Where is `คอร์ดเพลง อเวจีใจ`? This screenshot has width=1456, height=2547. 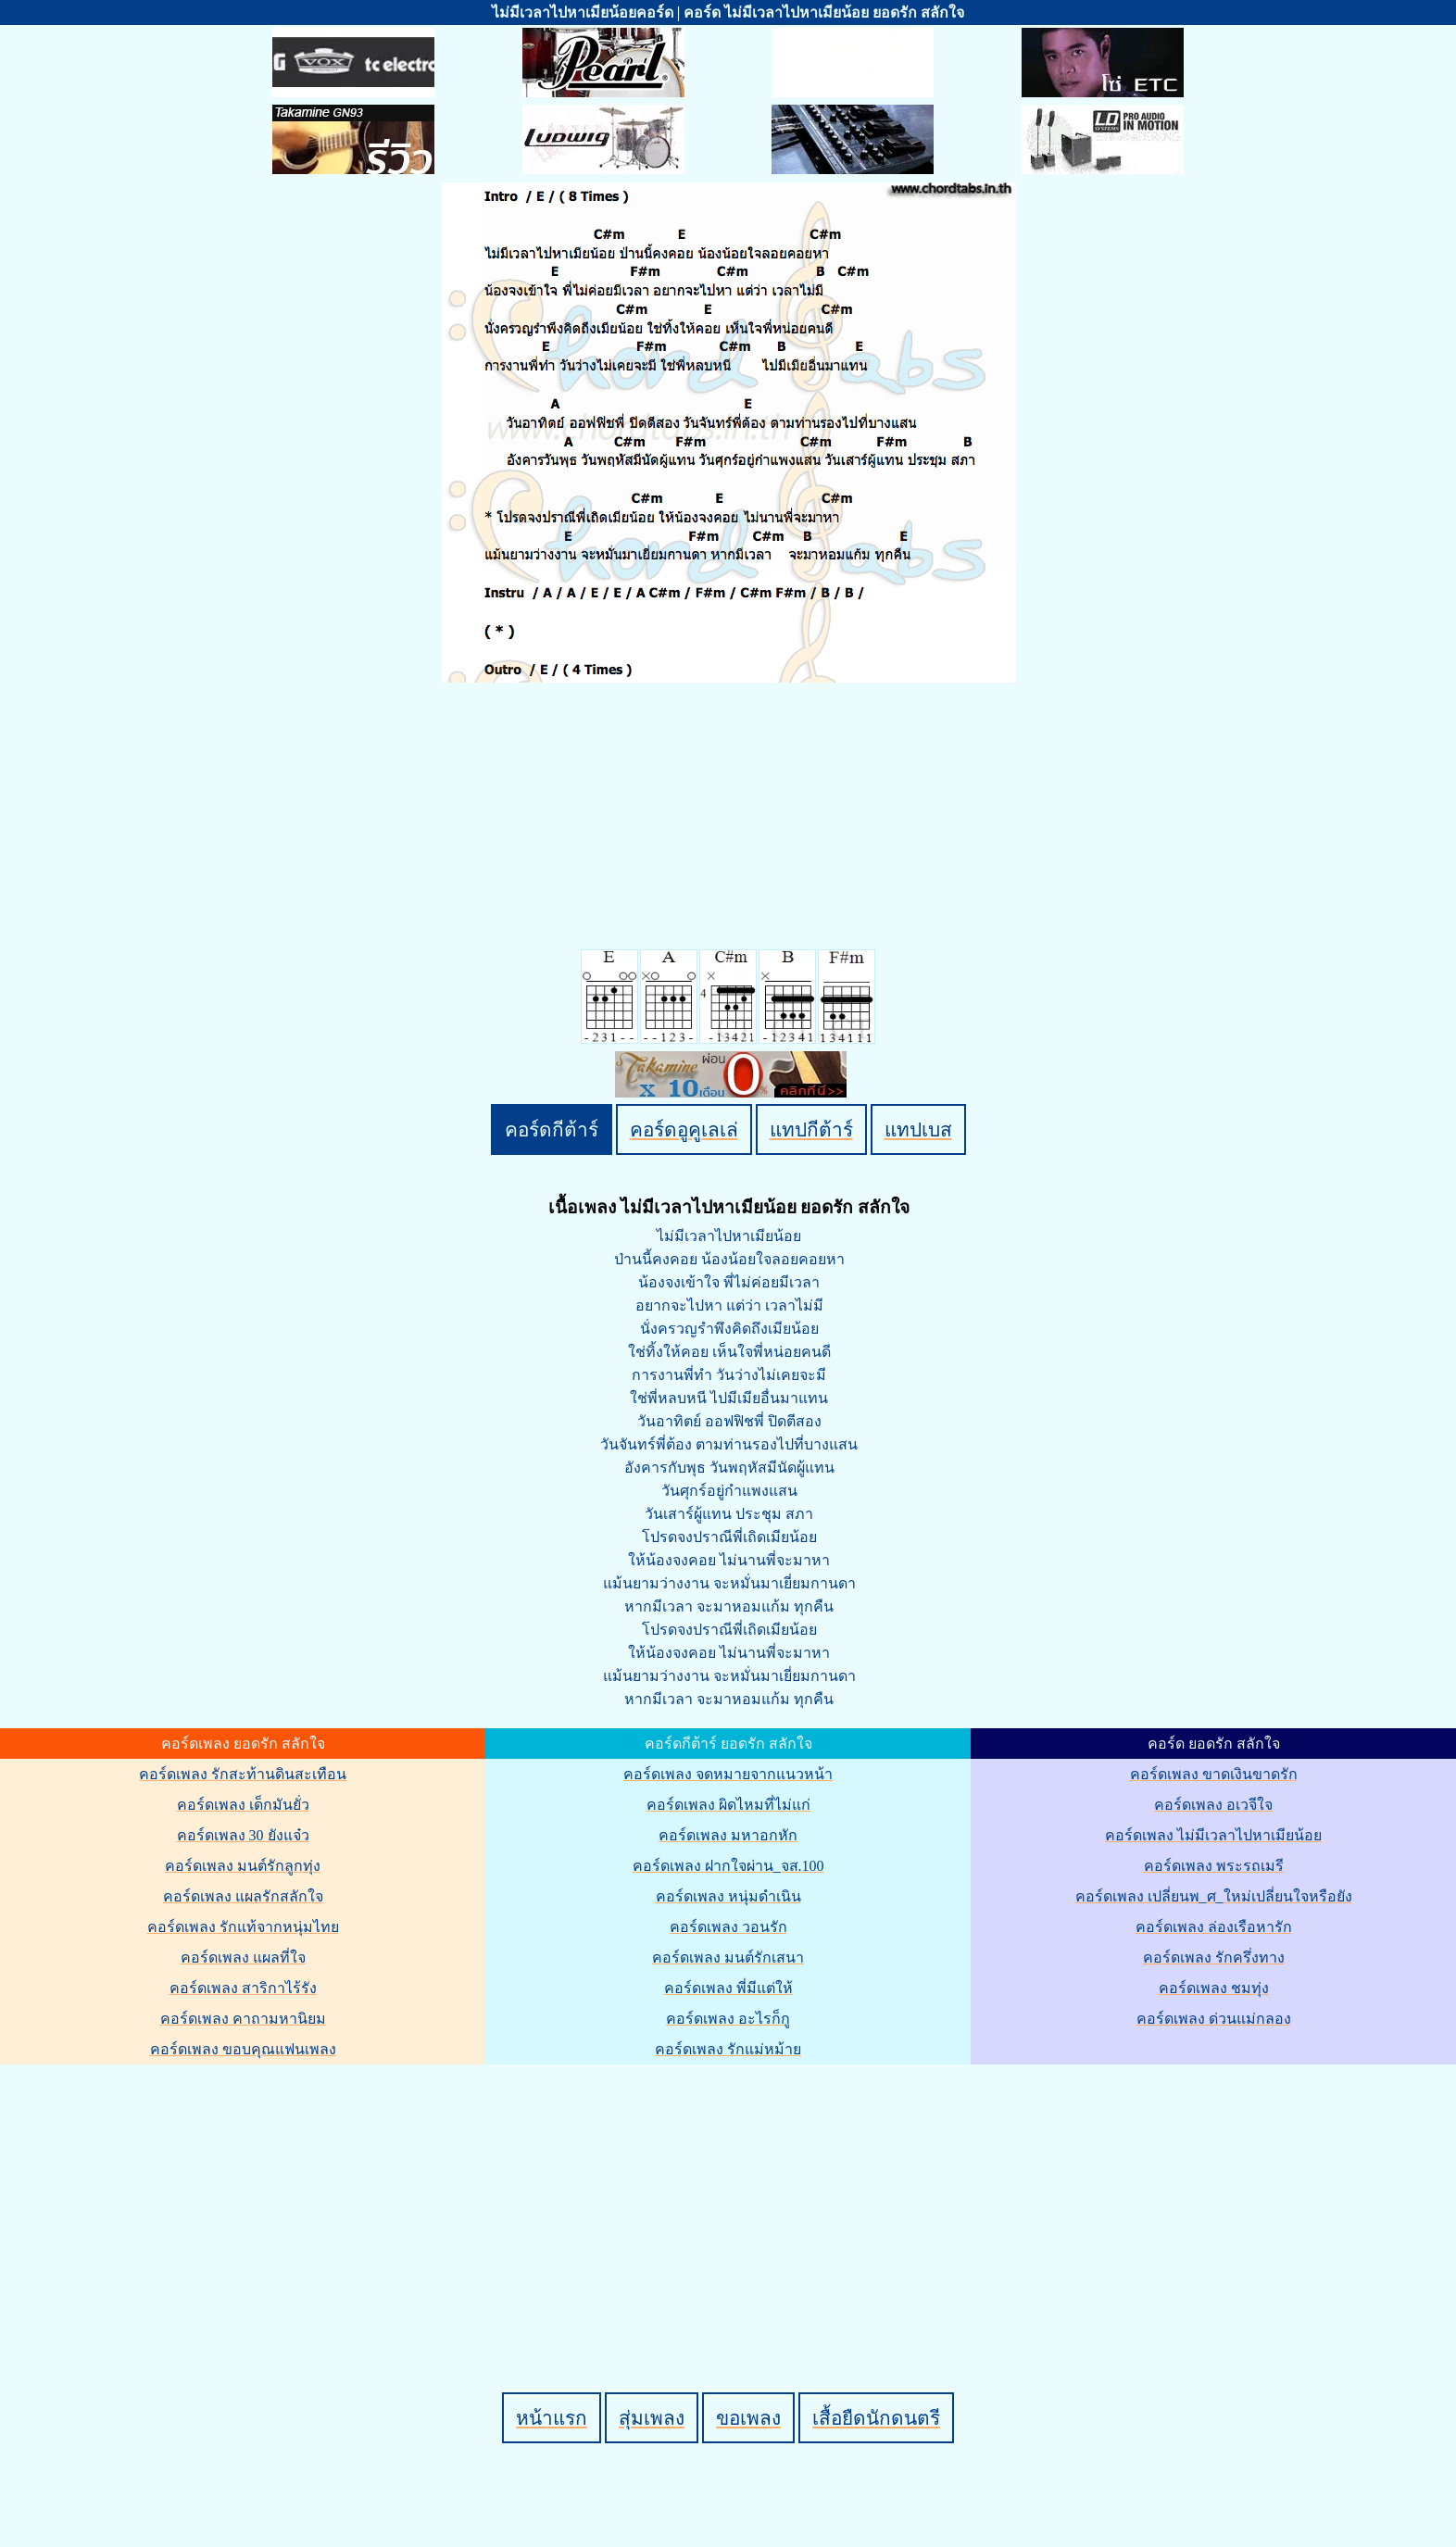 คอร์ดเพลง อเวจีใจ is located at coordinates (1213, 1805).